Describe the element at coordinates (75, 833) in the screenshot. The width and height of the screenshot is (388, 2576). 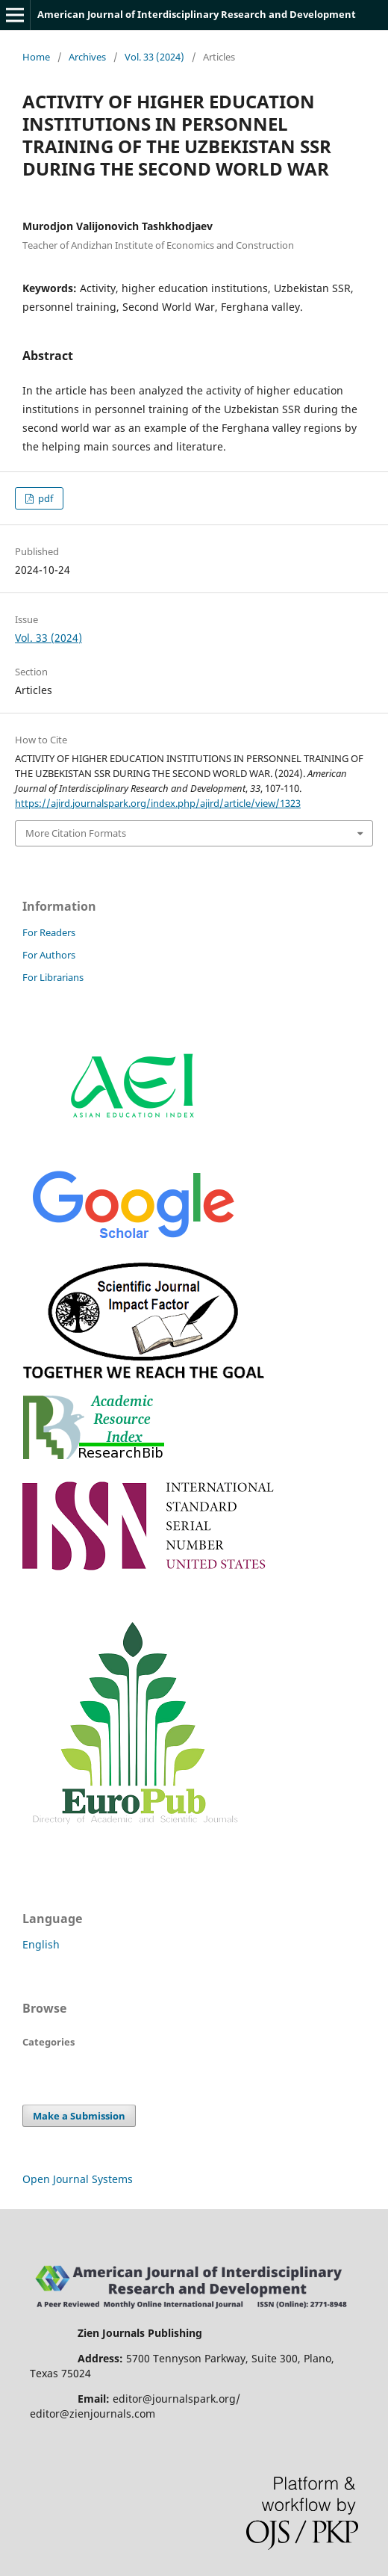
I see `More Citation Formats` at that location.